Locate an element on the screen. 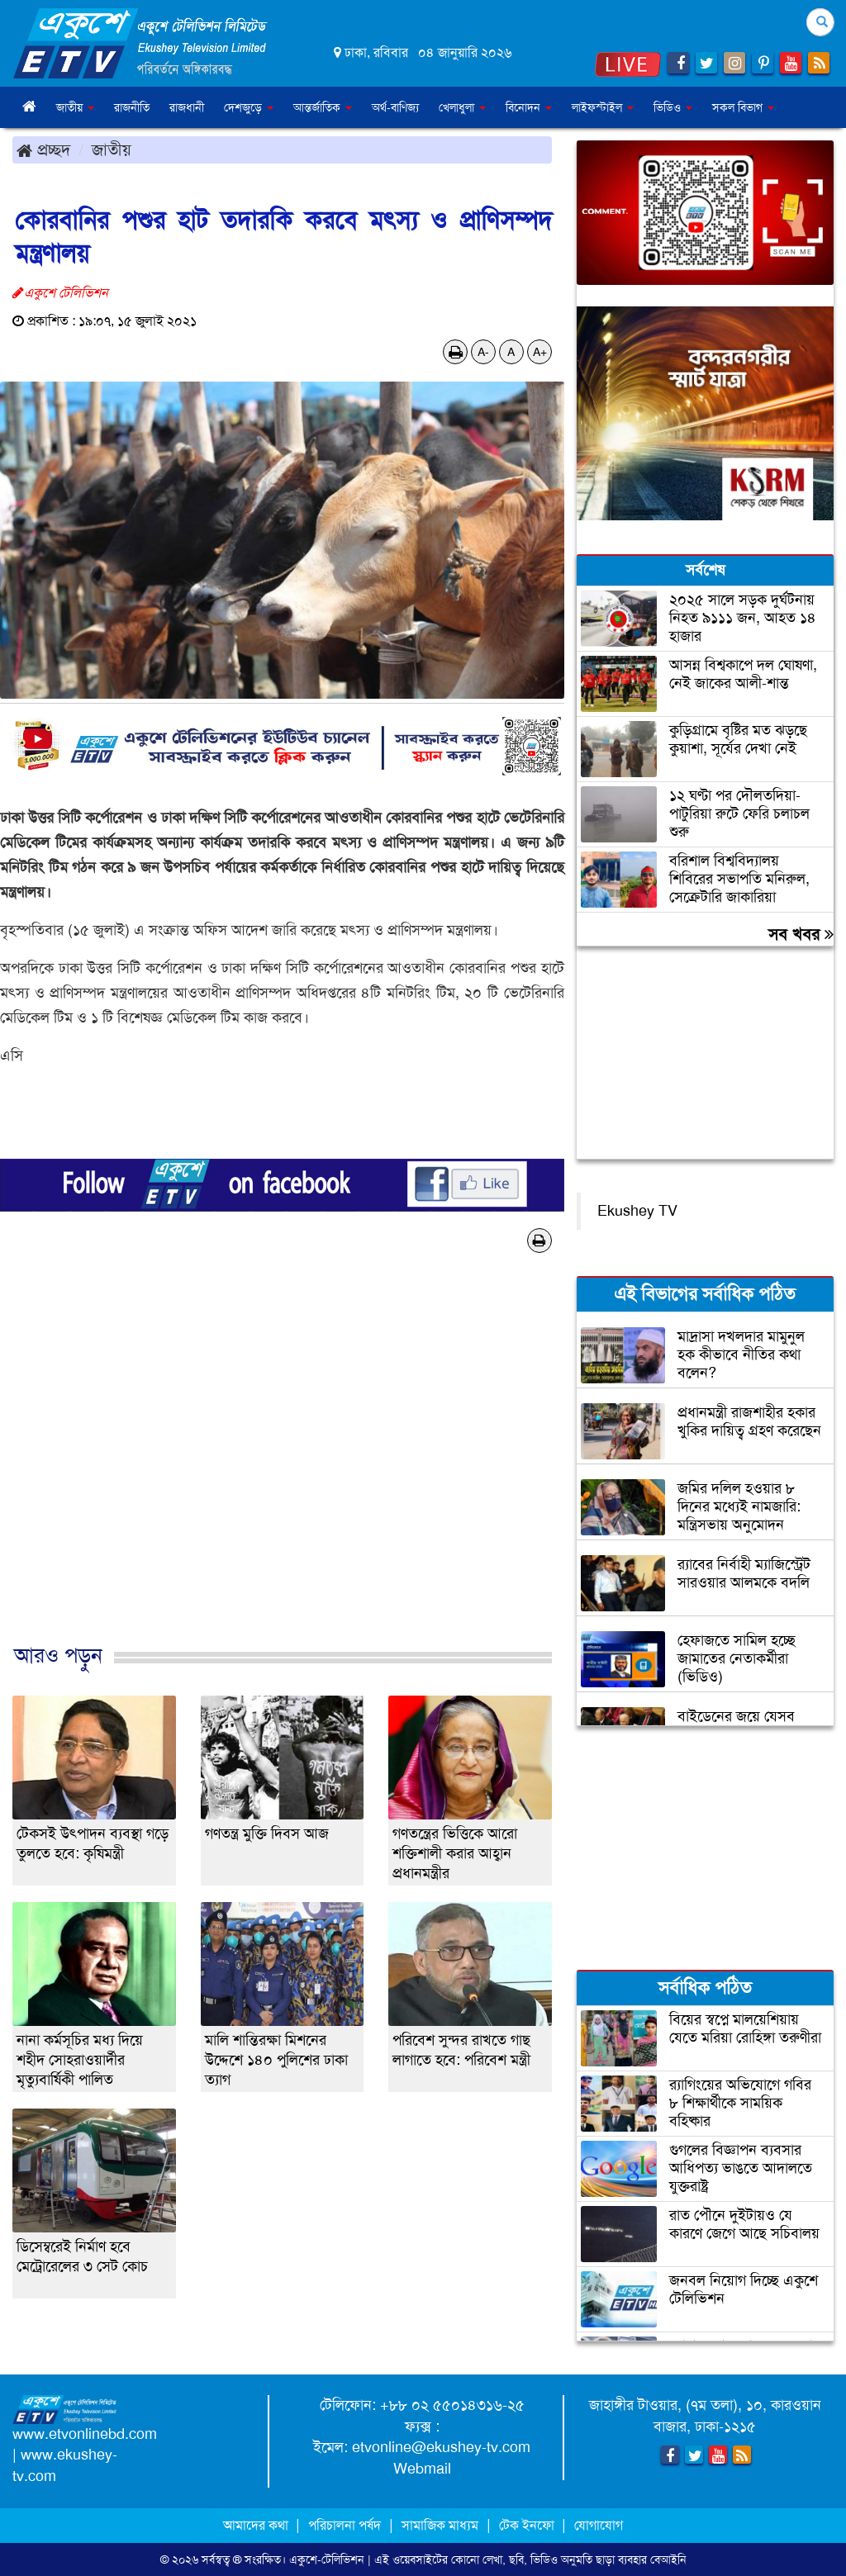  A+ is located at coordinates (540, 351).